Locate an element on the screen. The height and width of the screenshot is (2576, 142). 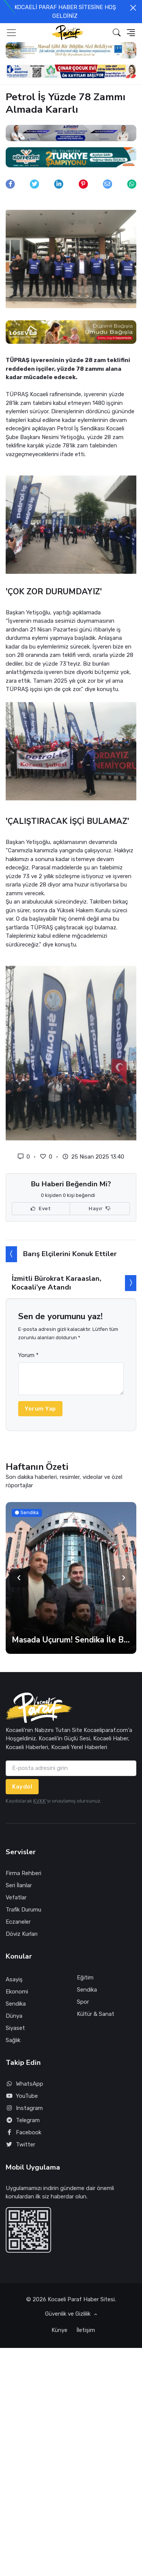
İzmitli Bürokrat Karaaslan, Kocaali’ye Atandı is located at coordinates (56, 1283).